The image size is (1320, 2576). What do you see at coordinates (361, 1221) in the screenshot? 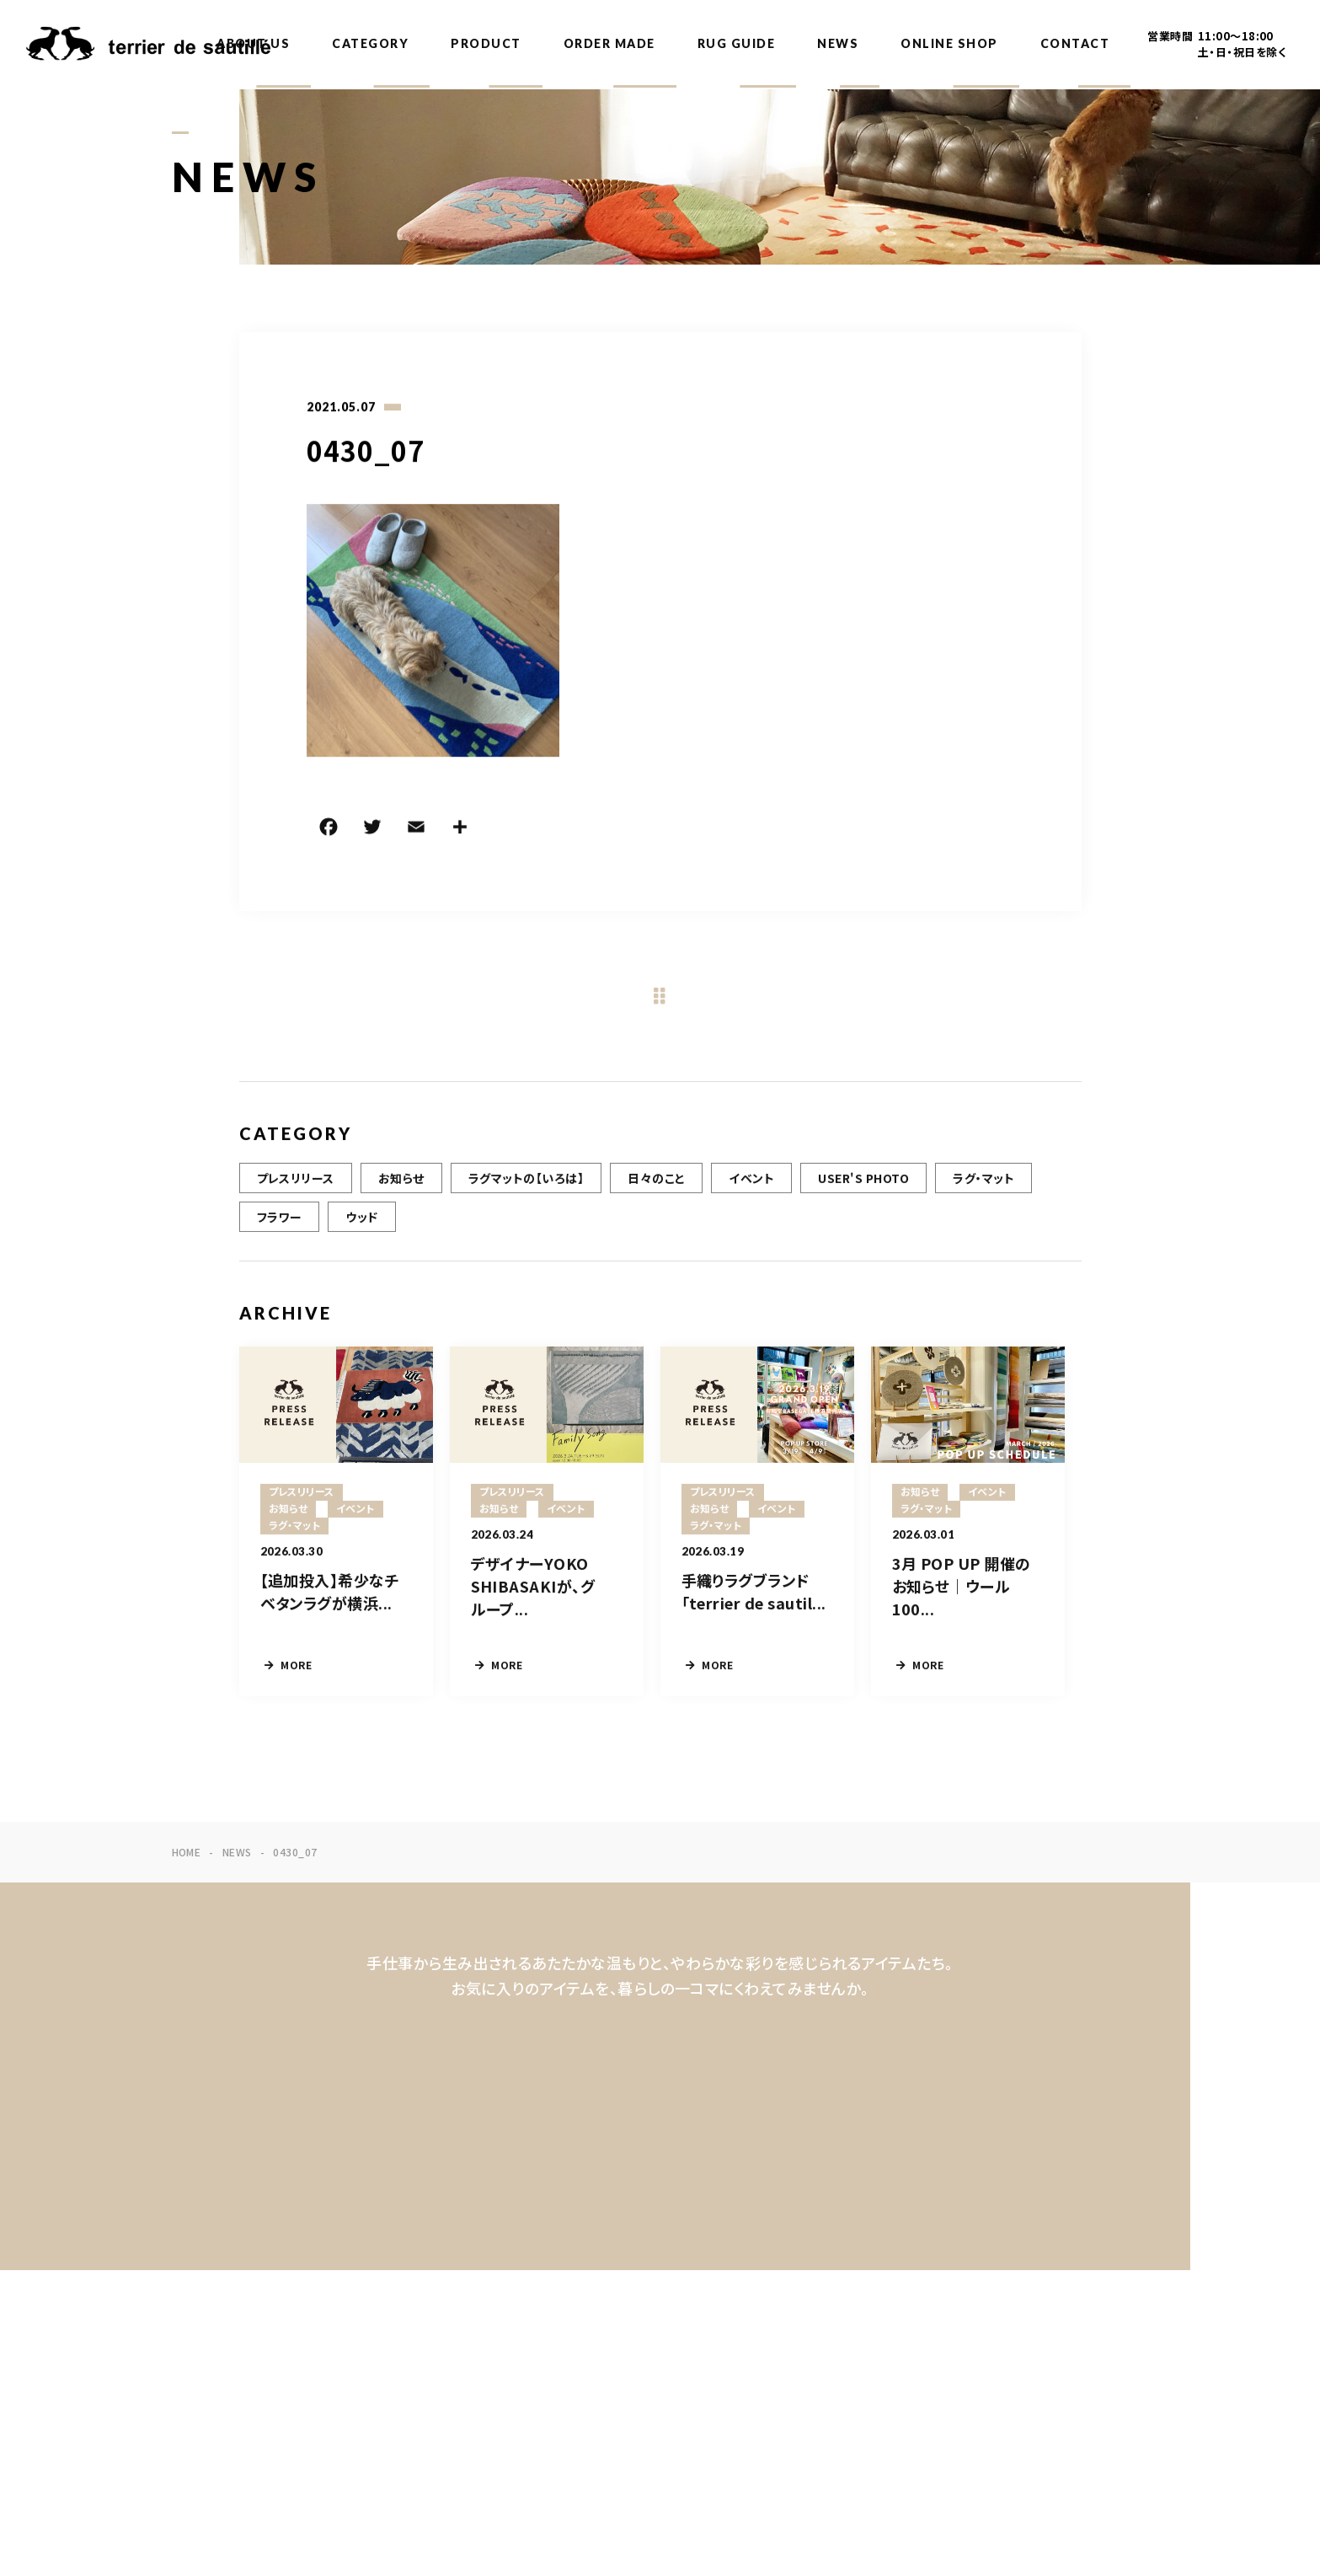
I see `ウッド` at bounding box center [361, 1221].